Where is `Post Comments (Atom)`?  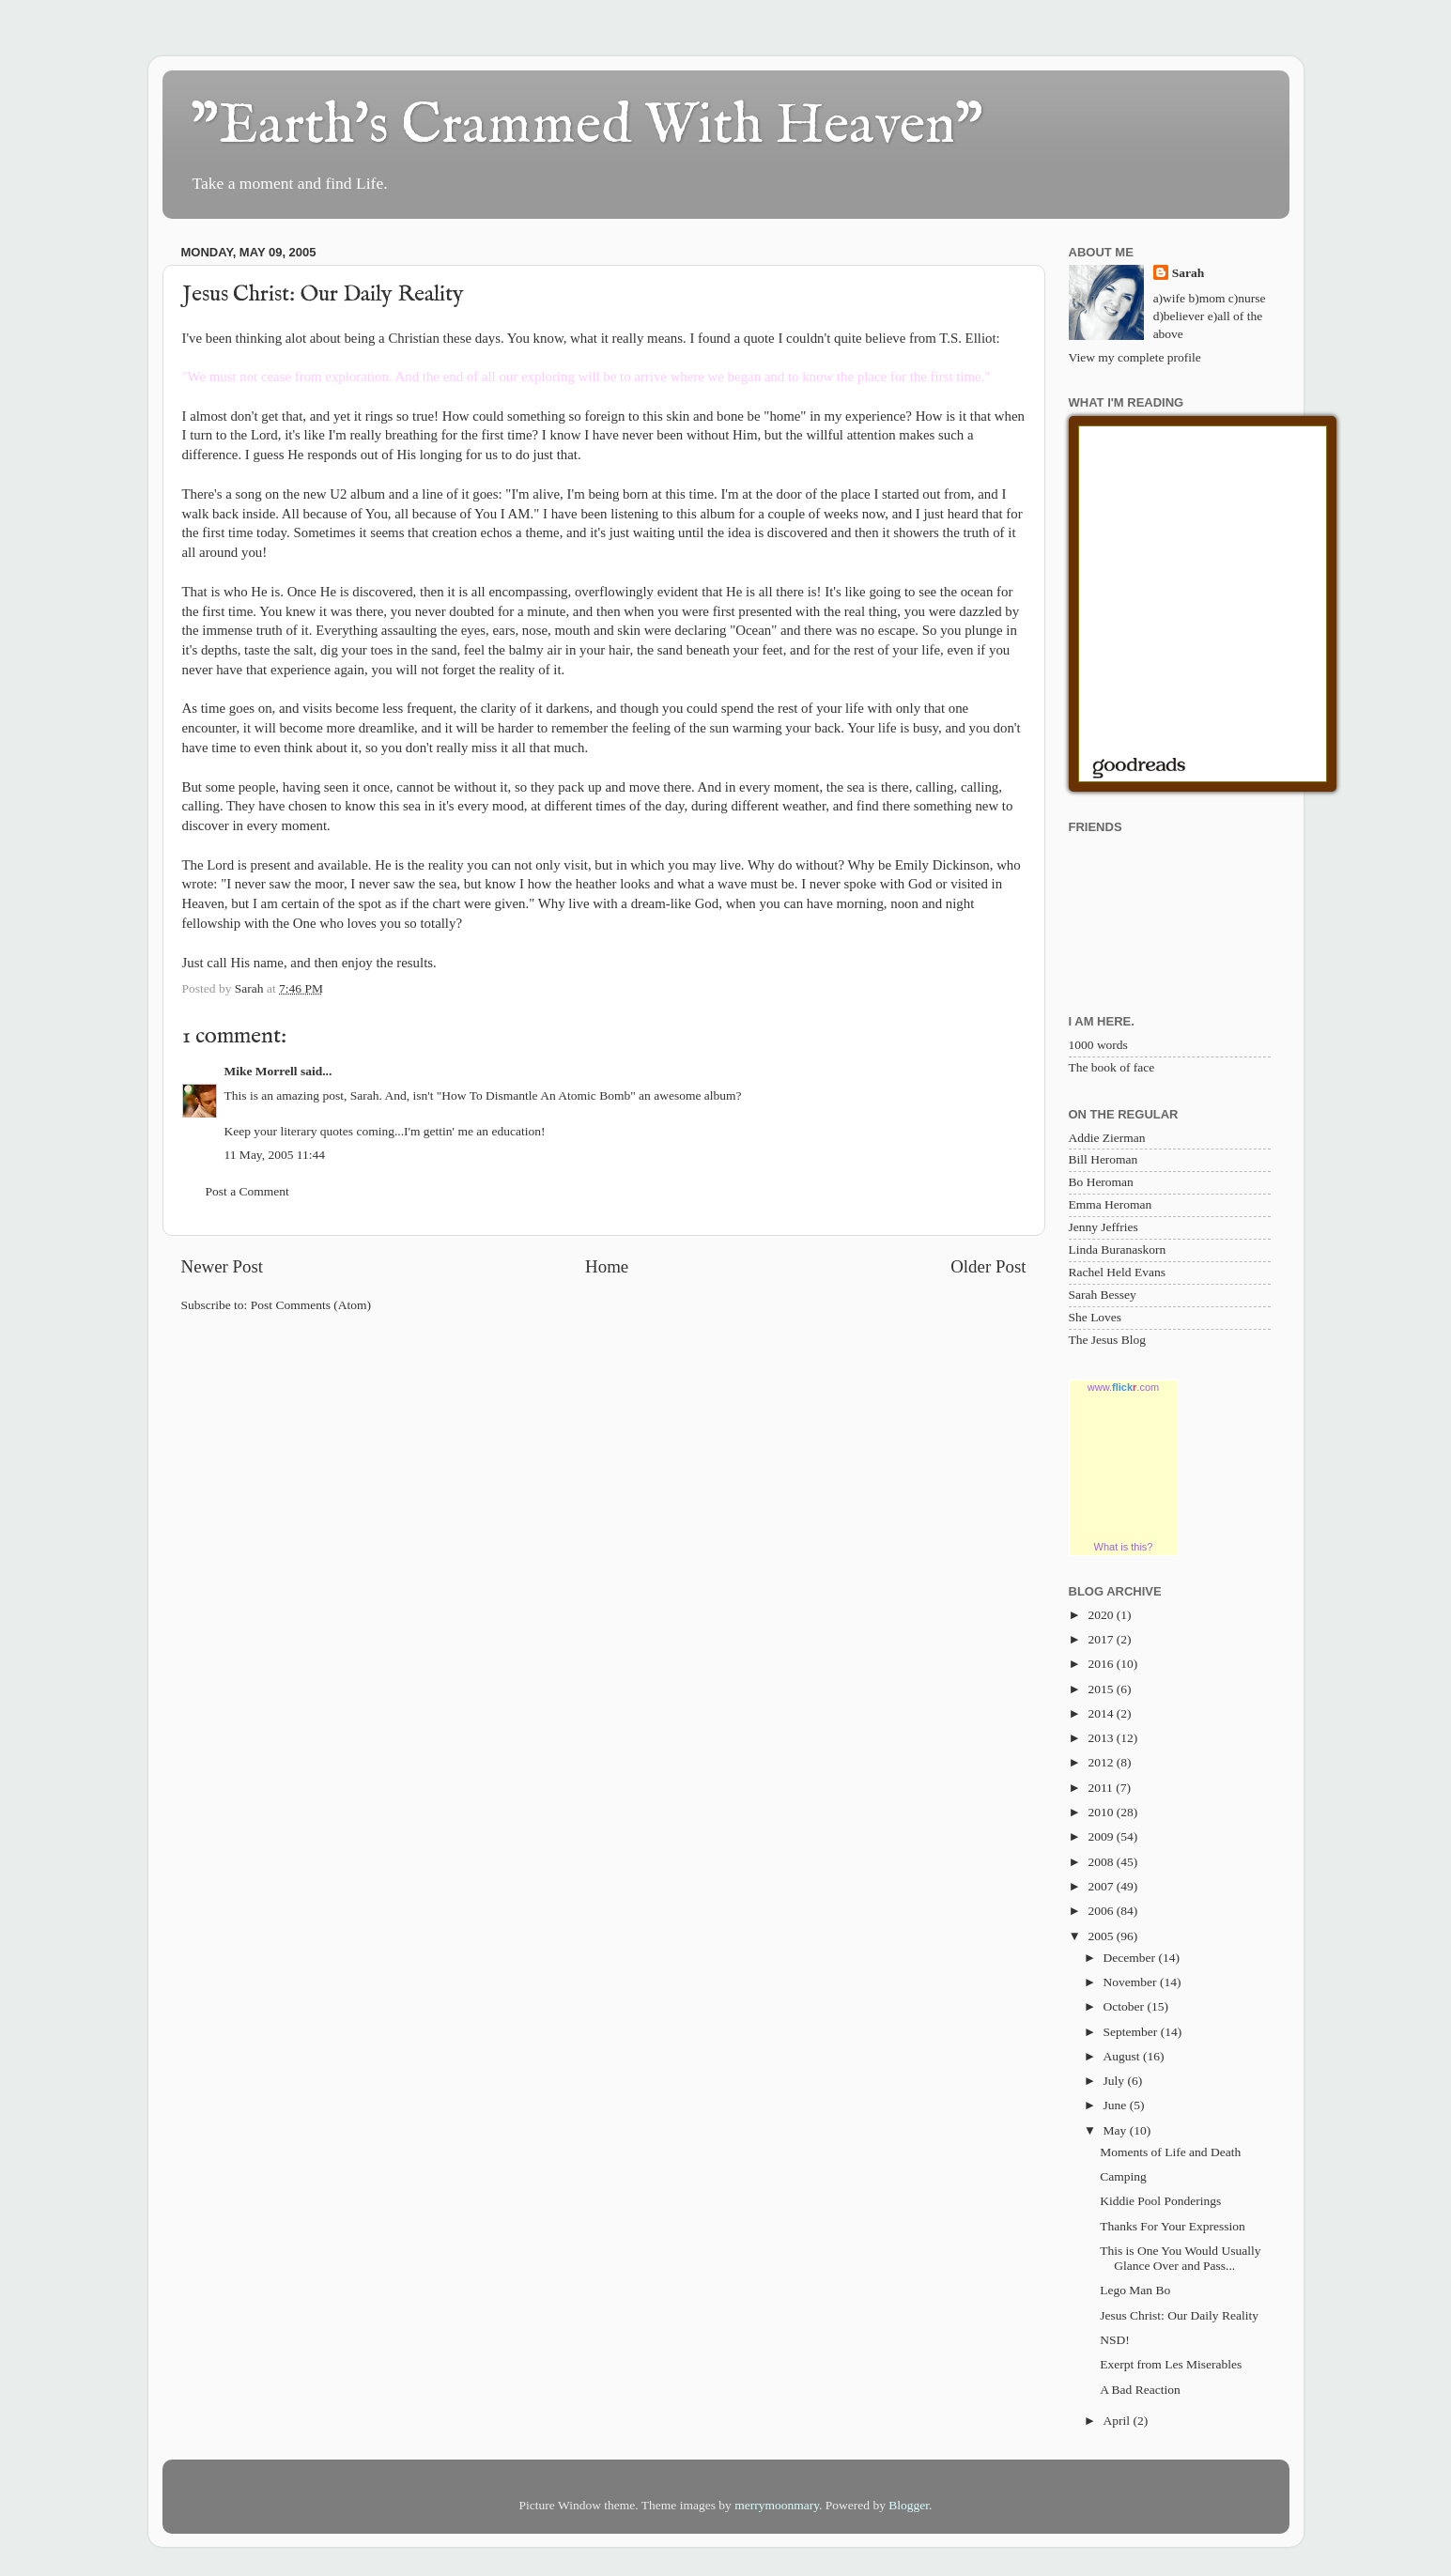 Post Comments (Atom) is located at coordinates (311, 1305).